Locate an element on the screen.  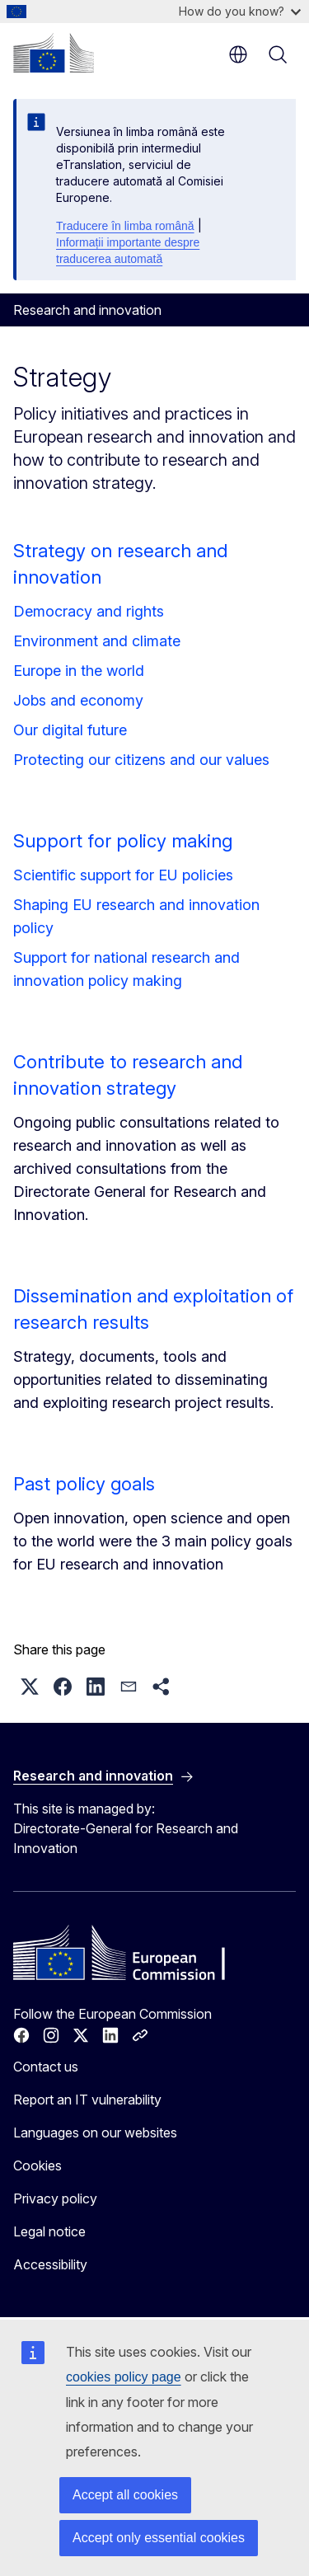
Shaping EU research and innovation policy is located at coordinates (136, 916).